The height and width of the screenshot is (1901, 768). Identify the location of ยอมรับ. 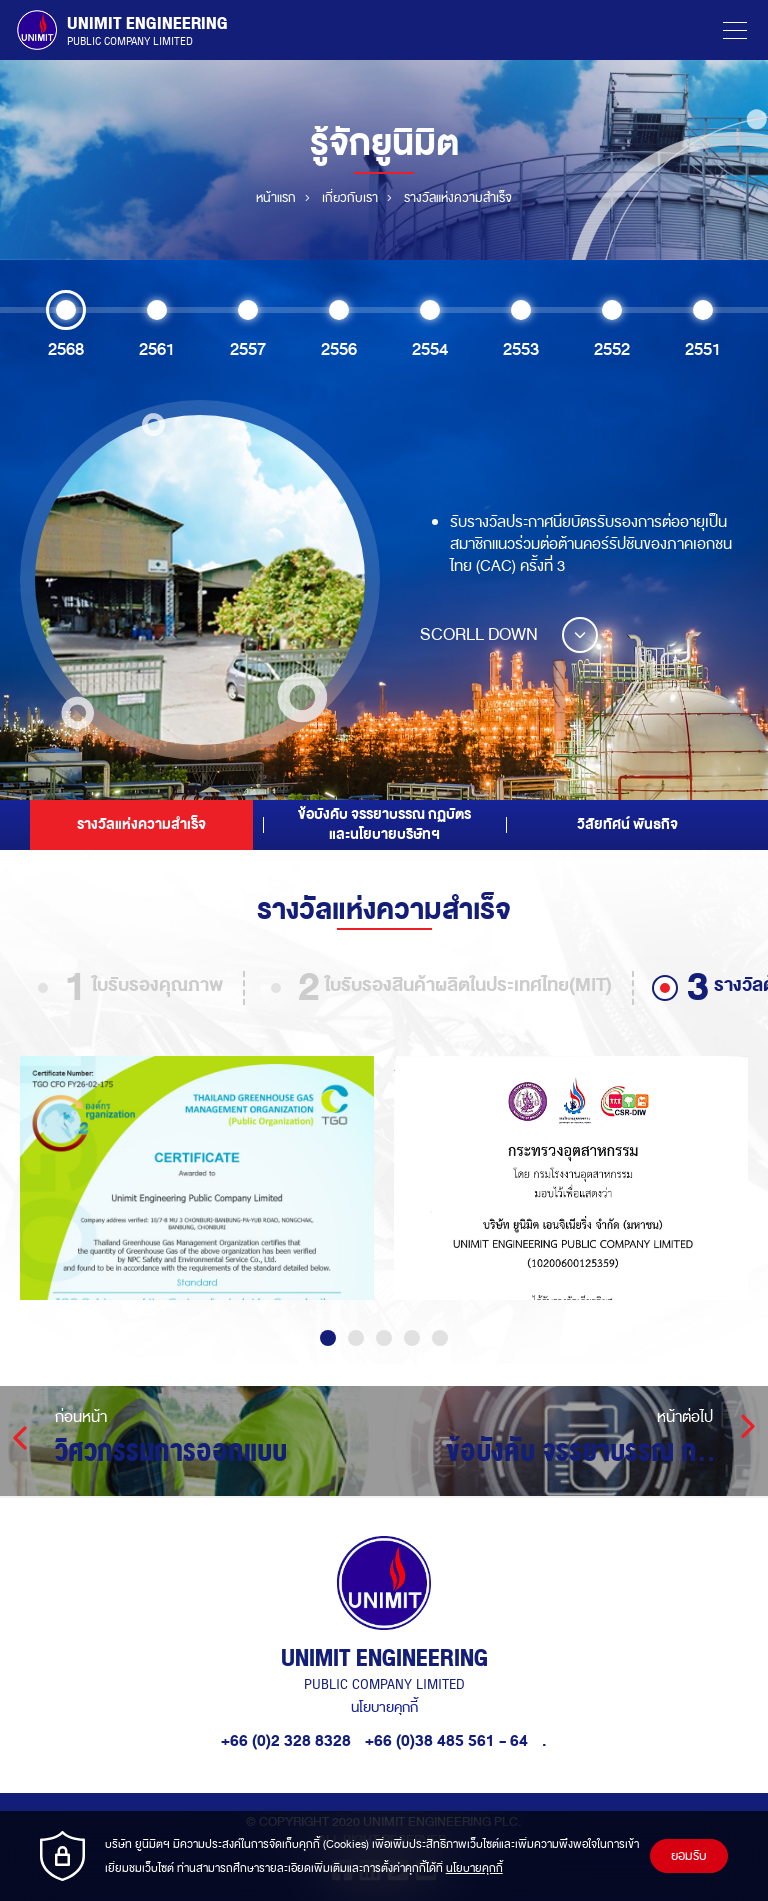
(689, 1856).